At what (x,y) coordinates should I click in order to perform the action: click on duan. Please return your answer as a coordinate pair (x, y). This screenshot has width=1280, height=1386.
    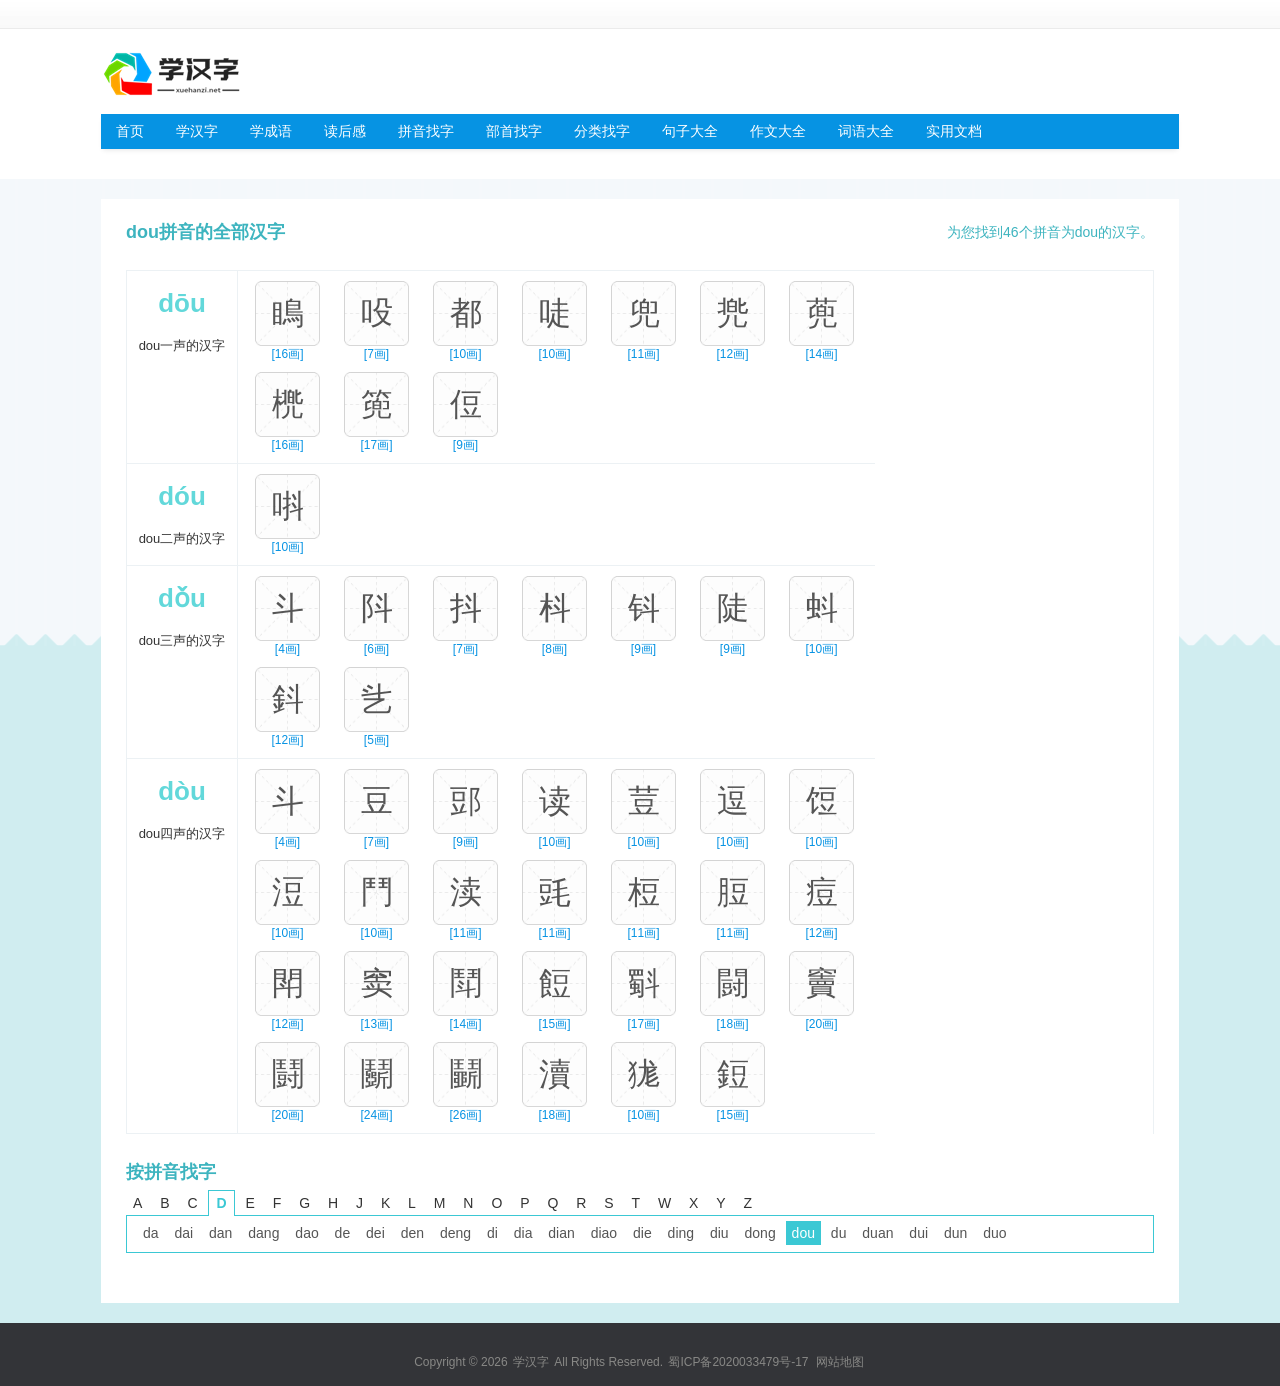
    Looking at the image, I should click on (877, 1233).